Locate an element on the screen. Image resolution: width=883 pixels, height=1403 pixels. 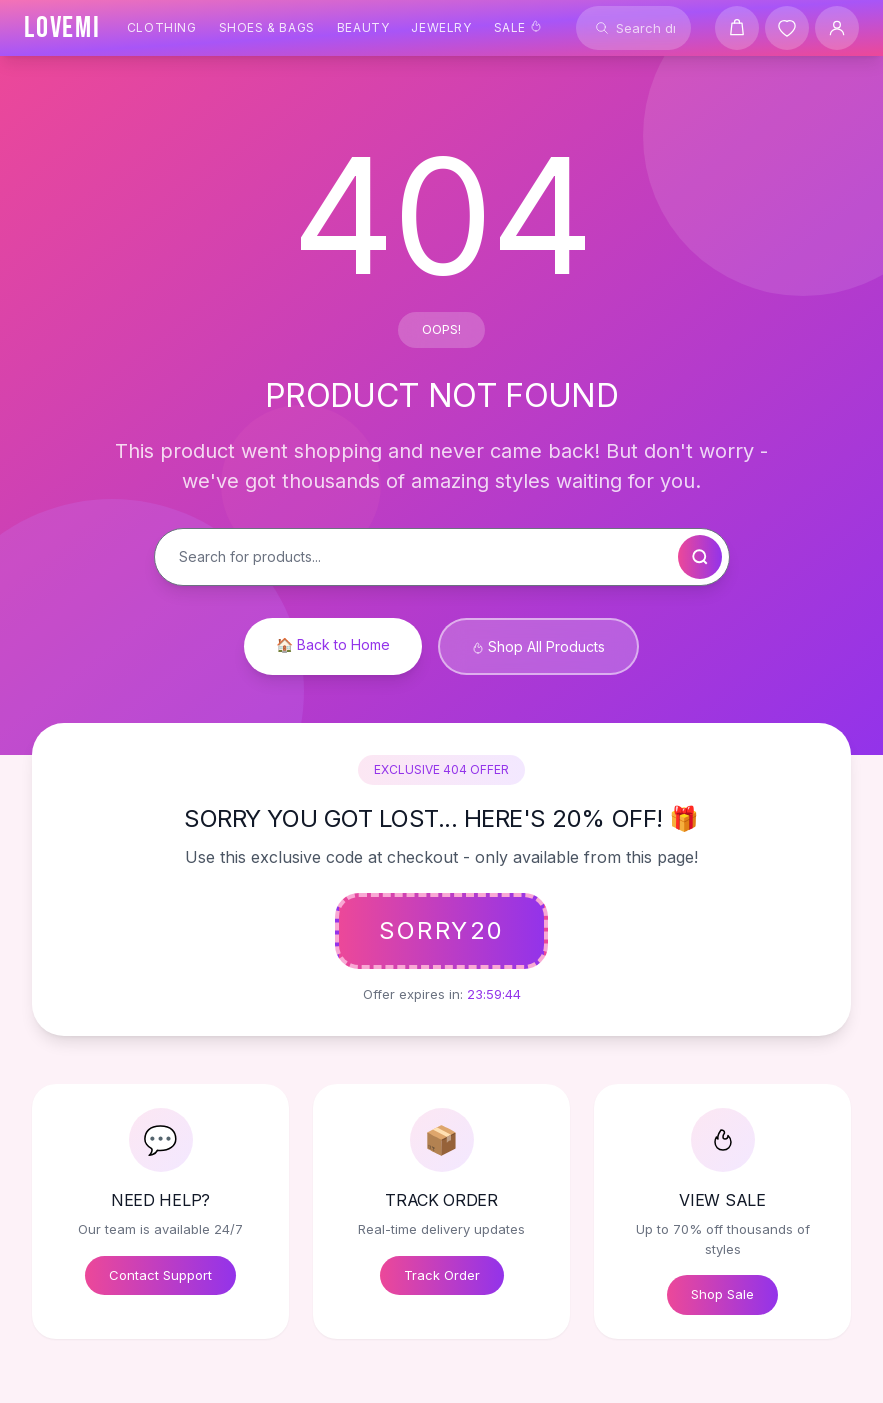
[Search] is located at coordinates (602, 28).